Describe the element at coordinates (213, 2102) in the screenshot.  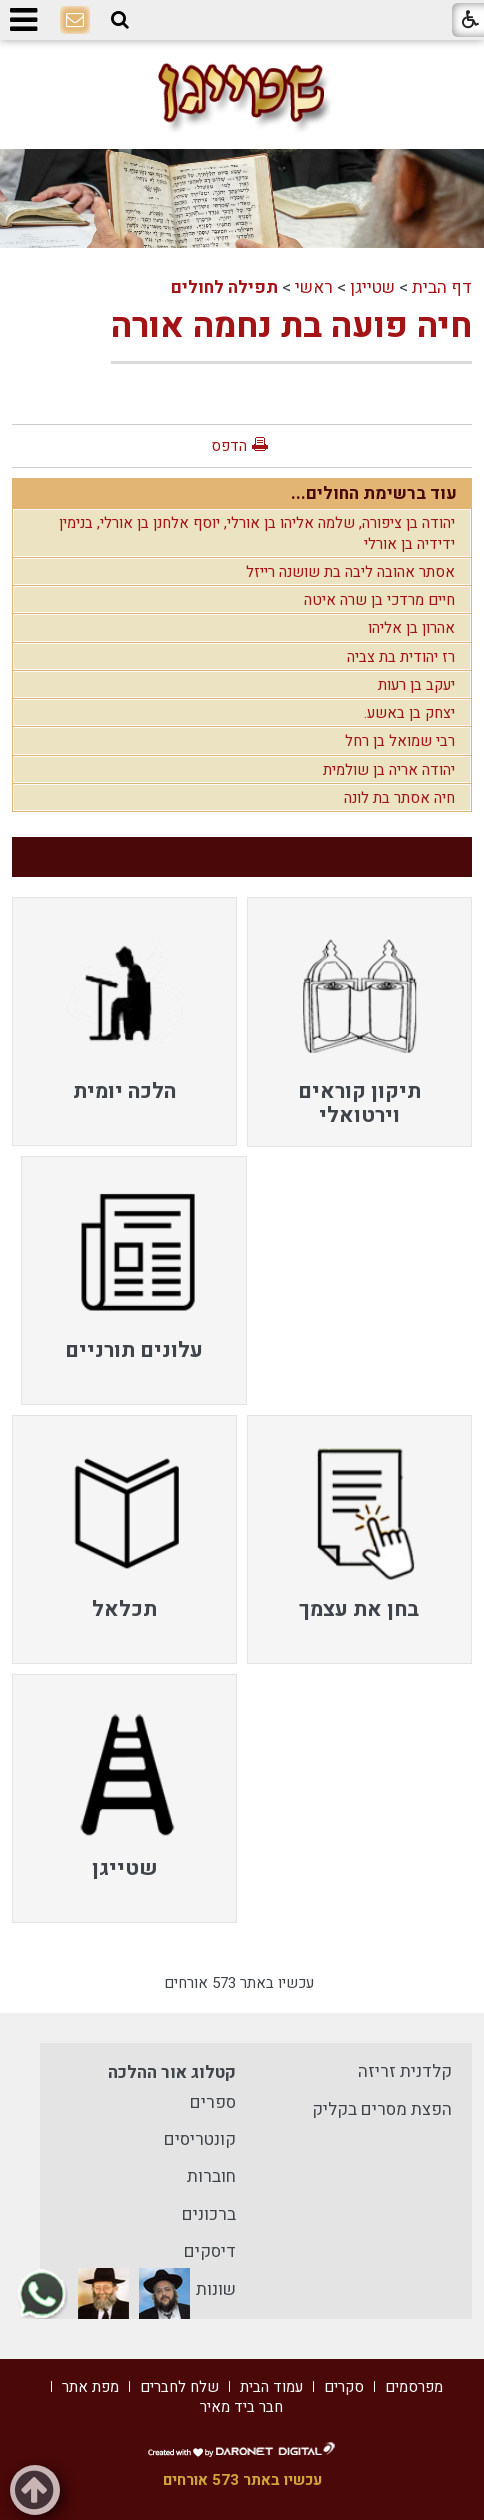
I see `ספרים` at that location.